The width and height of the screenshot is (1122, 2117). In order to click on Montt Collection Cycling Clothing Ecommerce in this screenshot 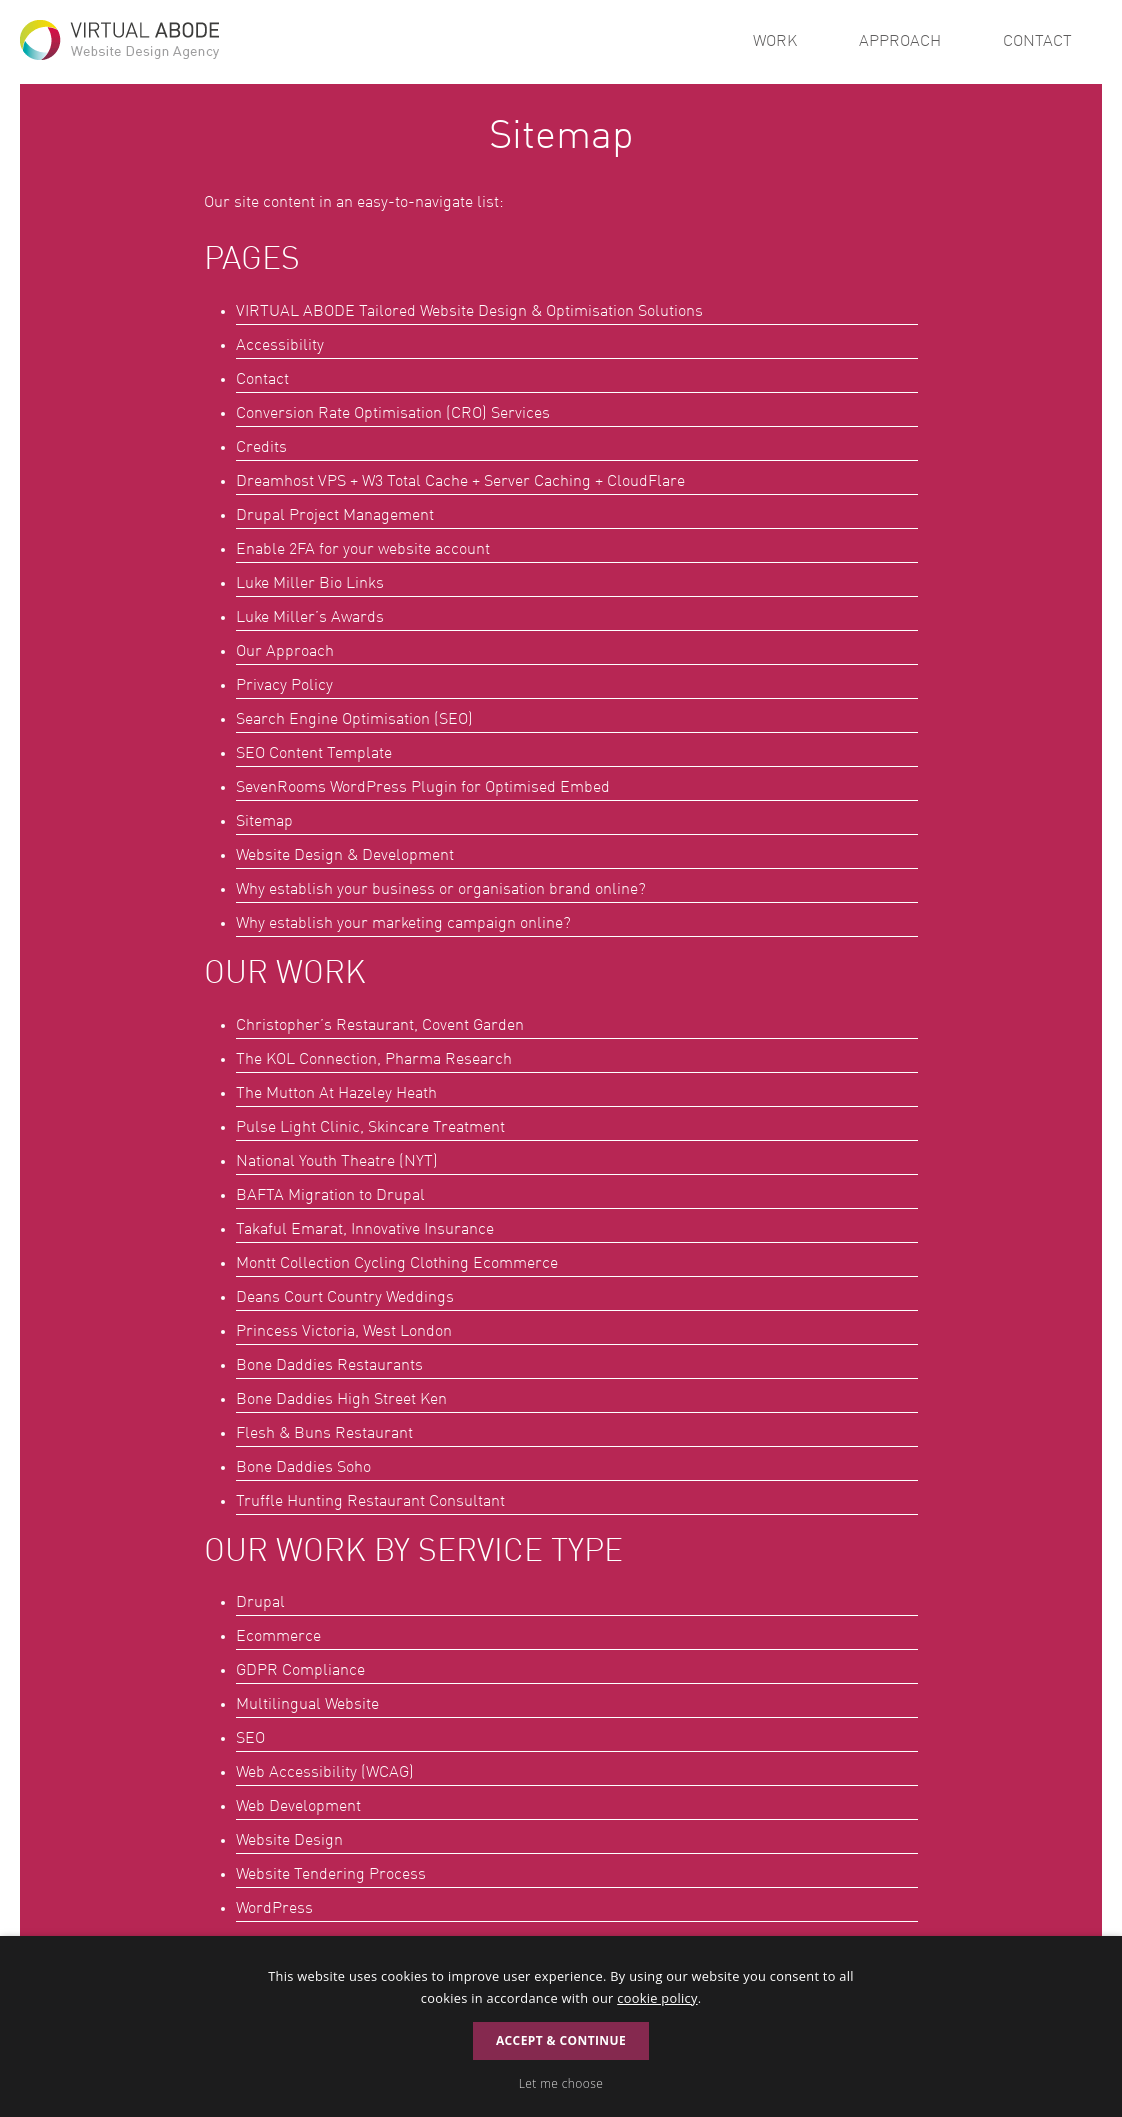, I will do `click(397, 1264)`.